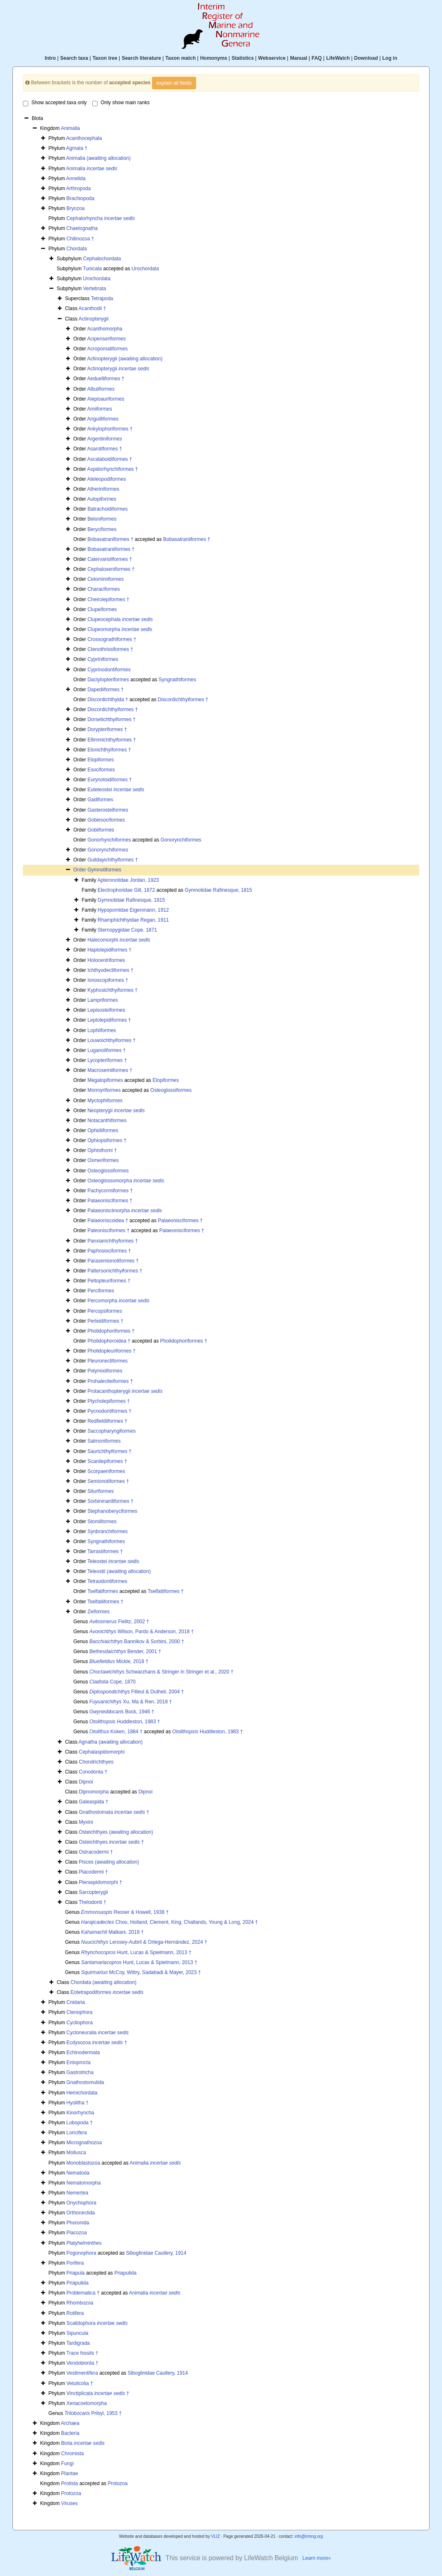  Describe the element at coordinates (124, 1391) in the screenshot. I see `Protacanthopterygii` at that location.